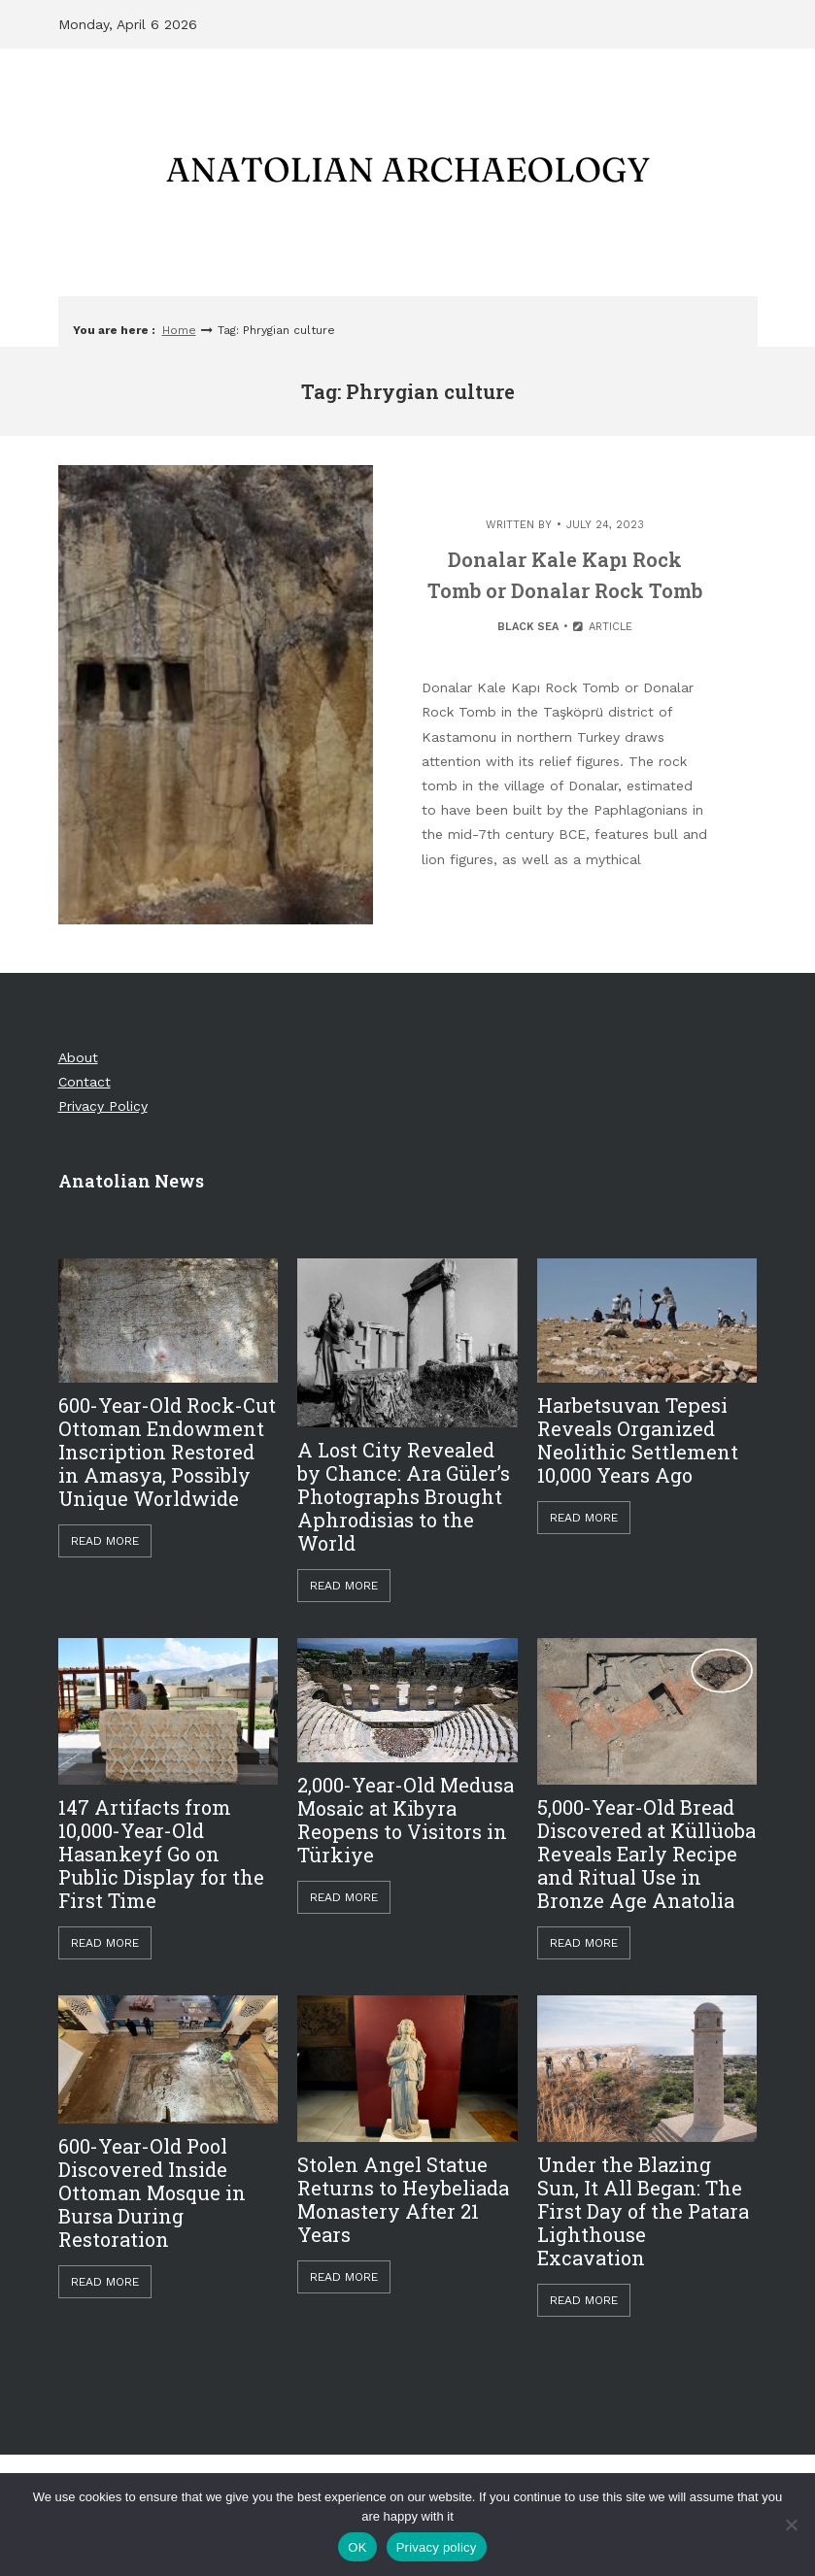 This screenshot has width=815, height=2576. Describe the element at coordinates (167, 1451) in the screenshot. I see `600-Year-Old Rock-Cut Ottoman Endowment Inscription Restored in Amasya, Possibly Unique Worldwide` at that location.